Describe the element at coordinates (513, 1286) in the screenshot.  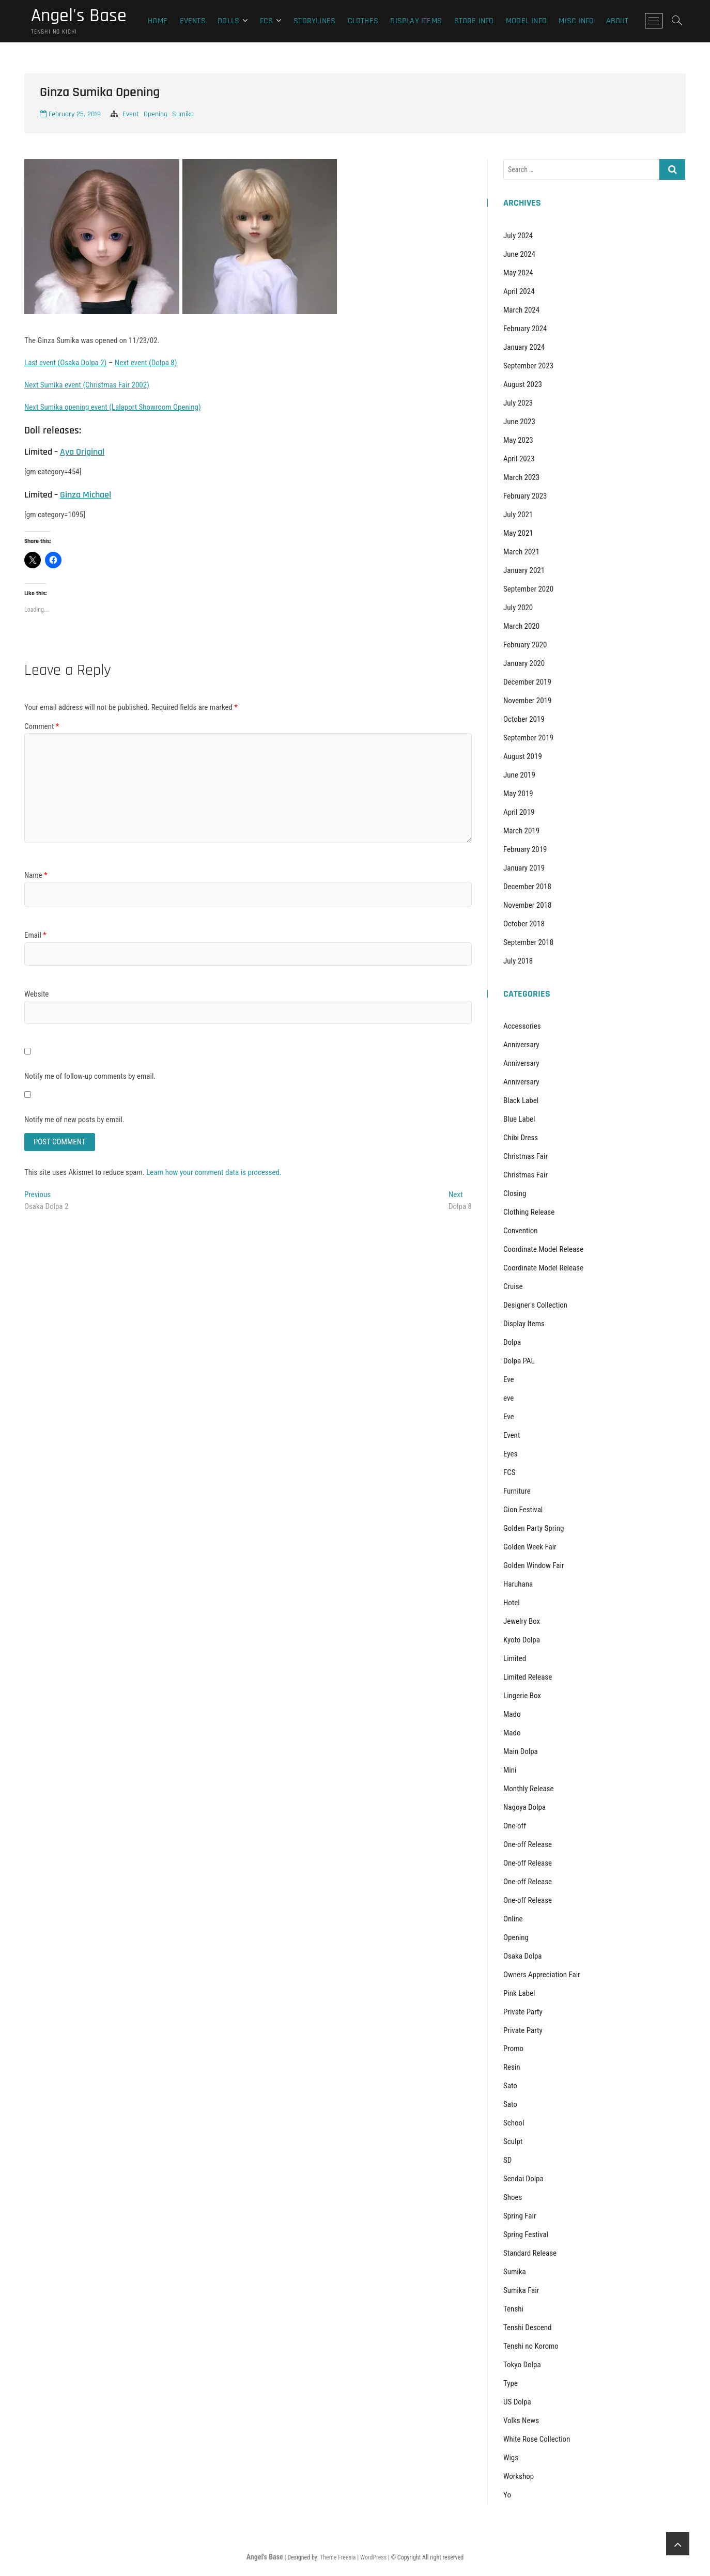
I see `Cruise` at that location.